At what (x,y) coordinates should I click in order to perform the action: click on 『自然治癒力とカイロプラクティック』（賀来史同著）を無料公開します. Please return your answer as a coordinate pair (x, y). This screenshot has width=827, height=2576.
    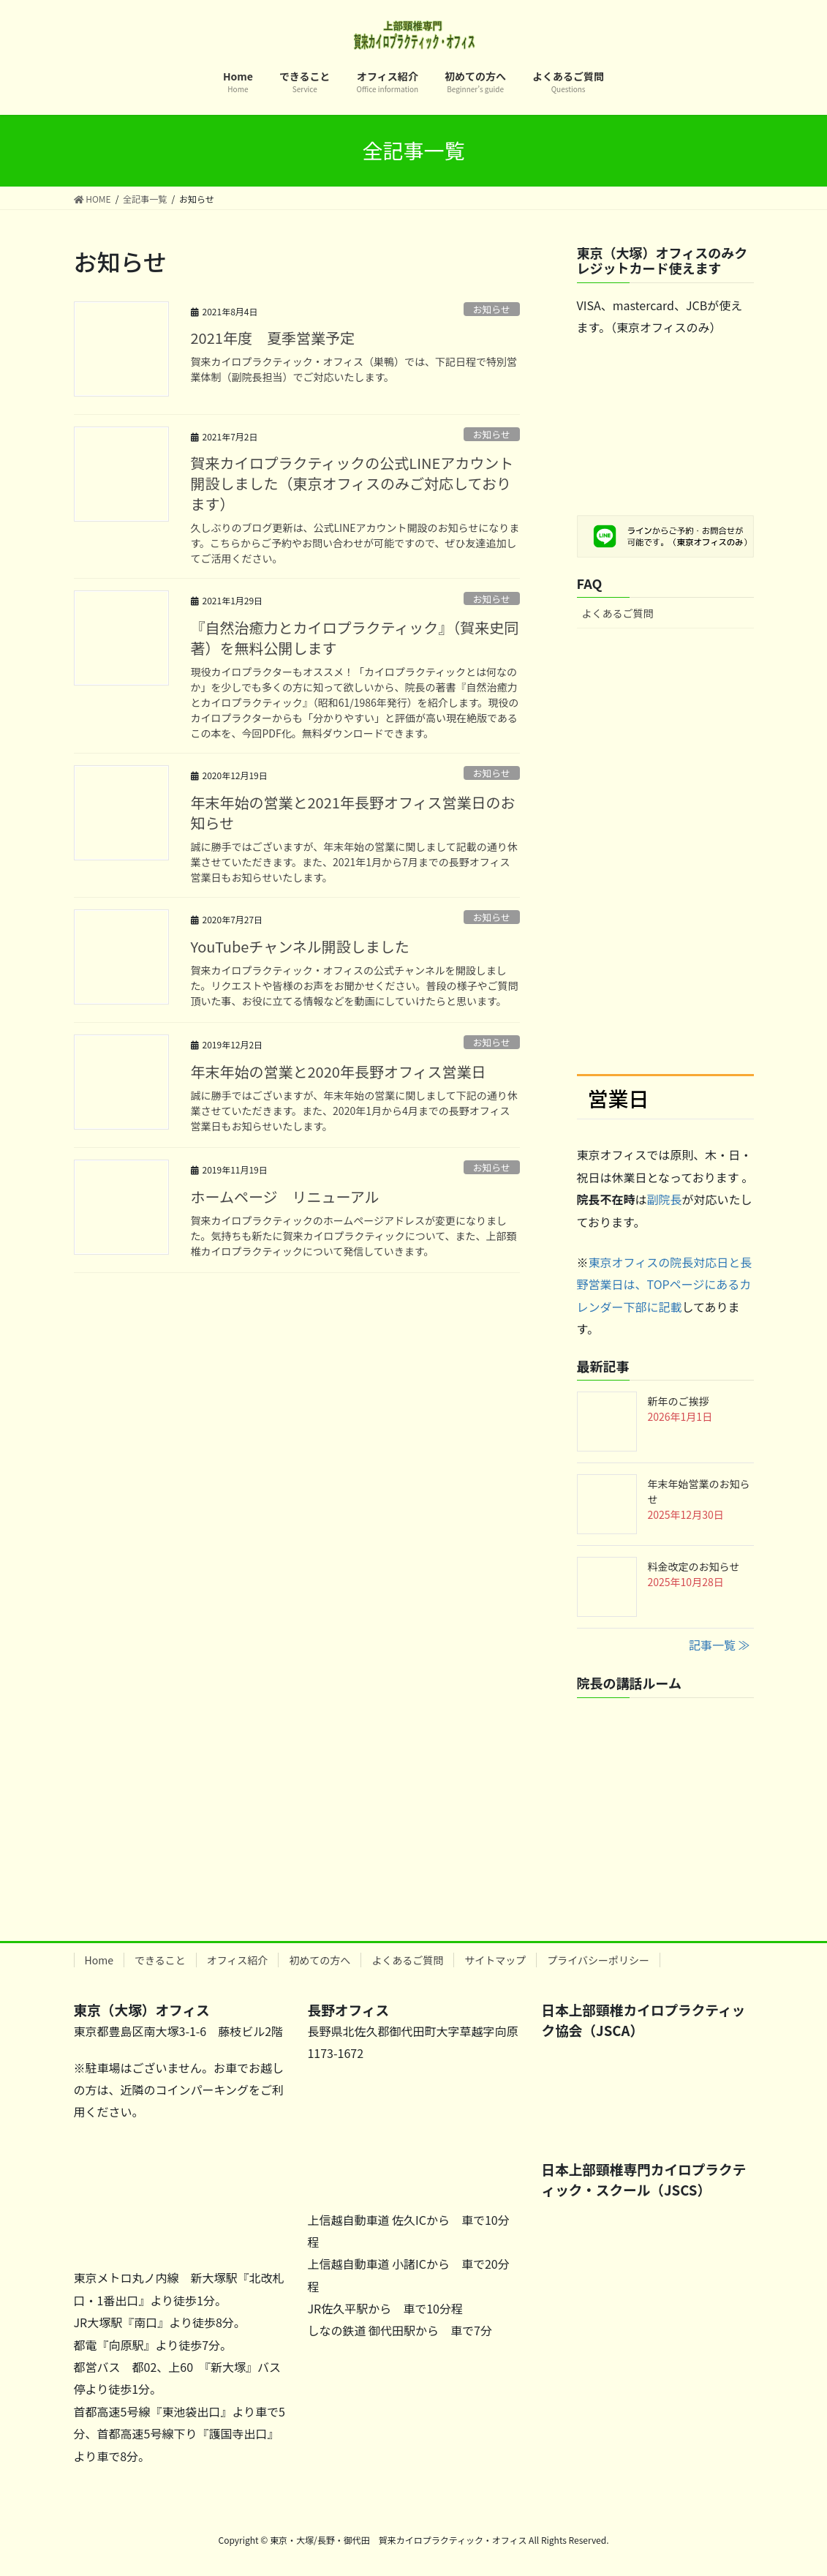
    Looking at the image, I should click on (355, 637).